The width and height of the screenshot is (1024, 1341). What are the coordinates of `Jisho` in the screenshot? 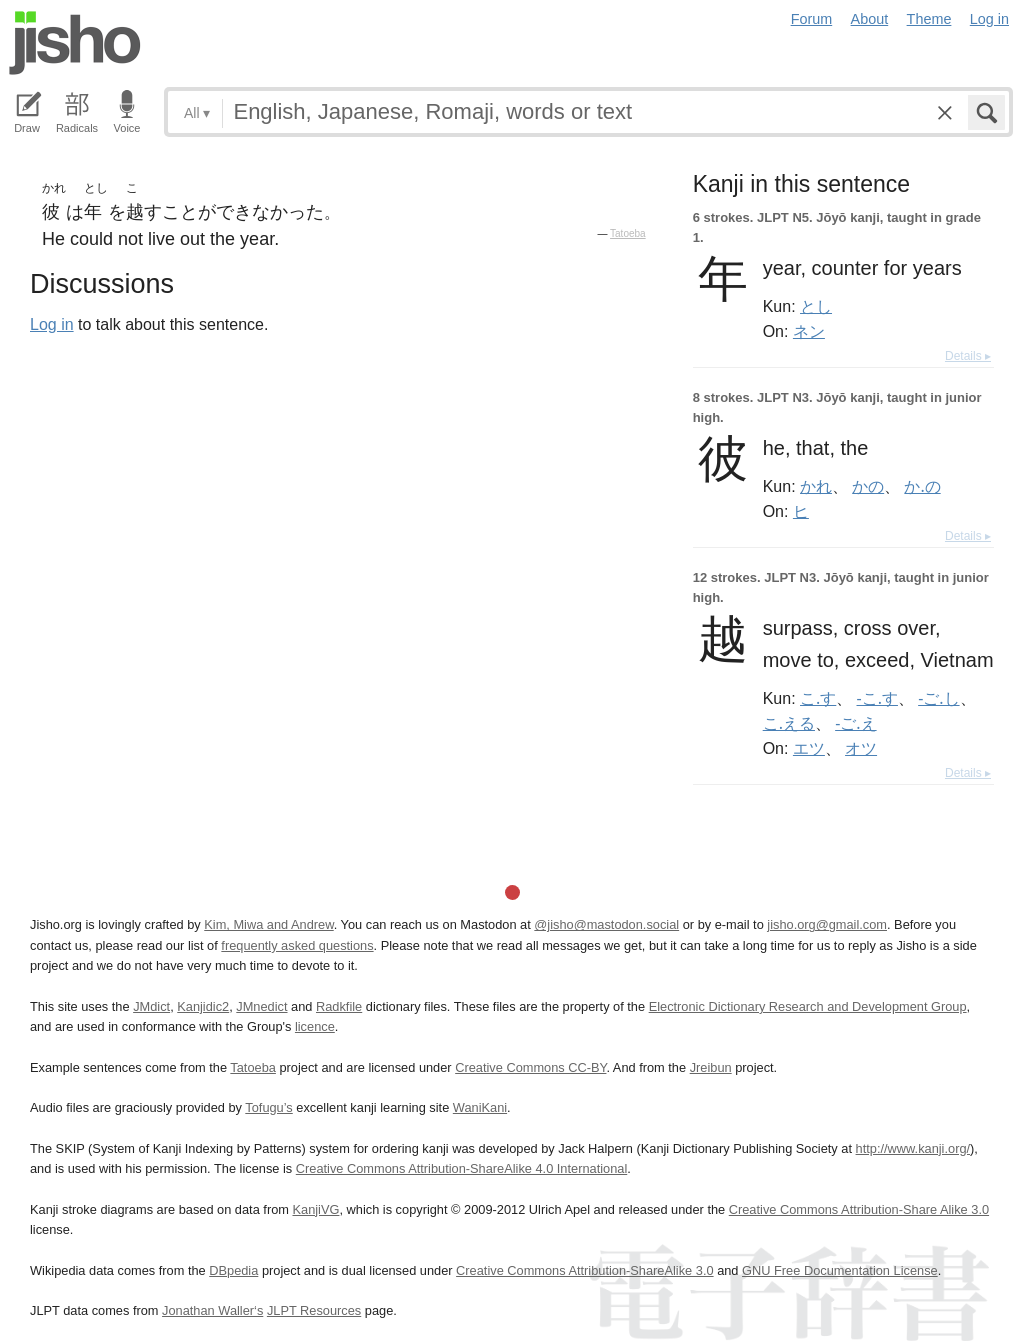 It's located at (75, 43).